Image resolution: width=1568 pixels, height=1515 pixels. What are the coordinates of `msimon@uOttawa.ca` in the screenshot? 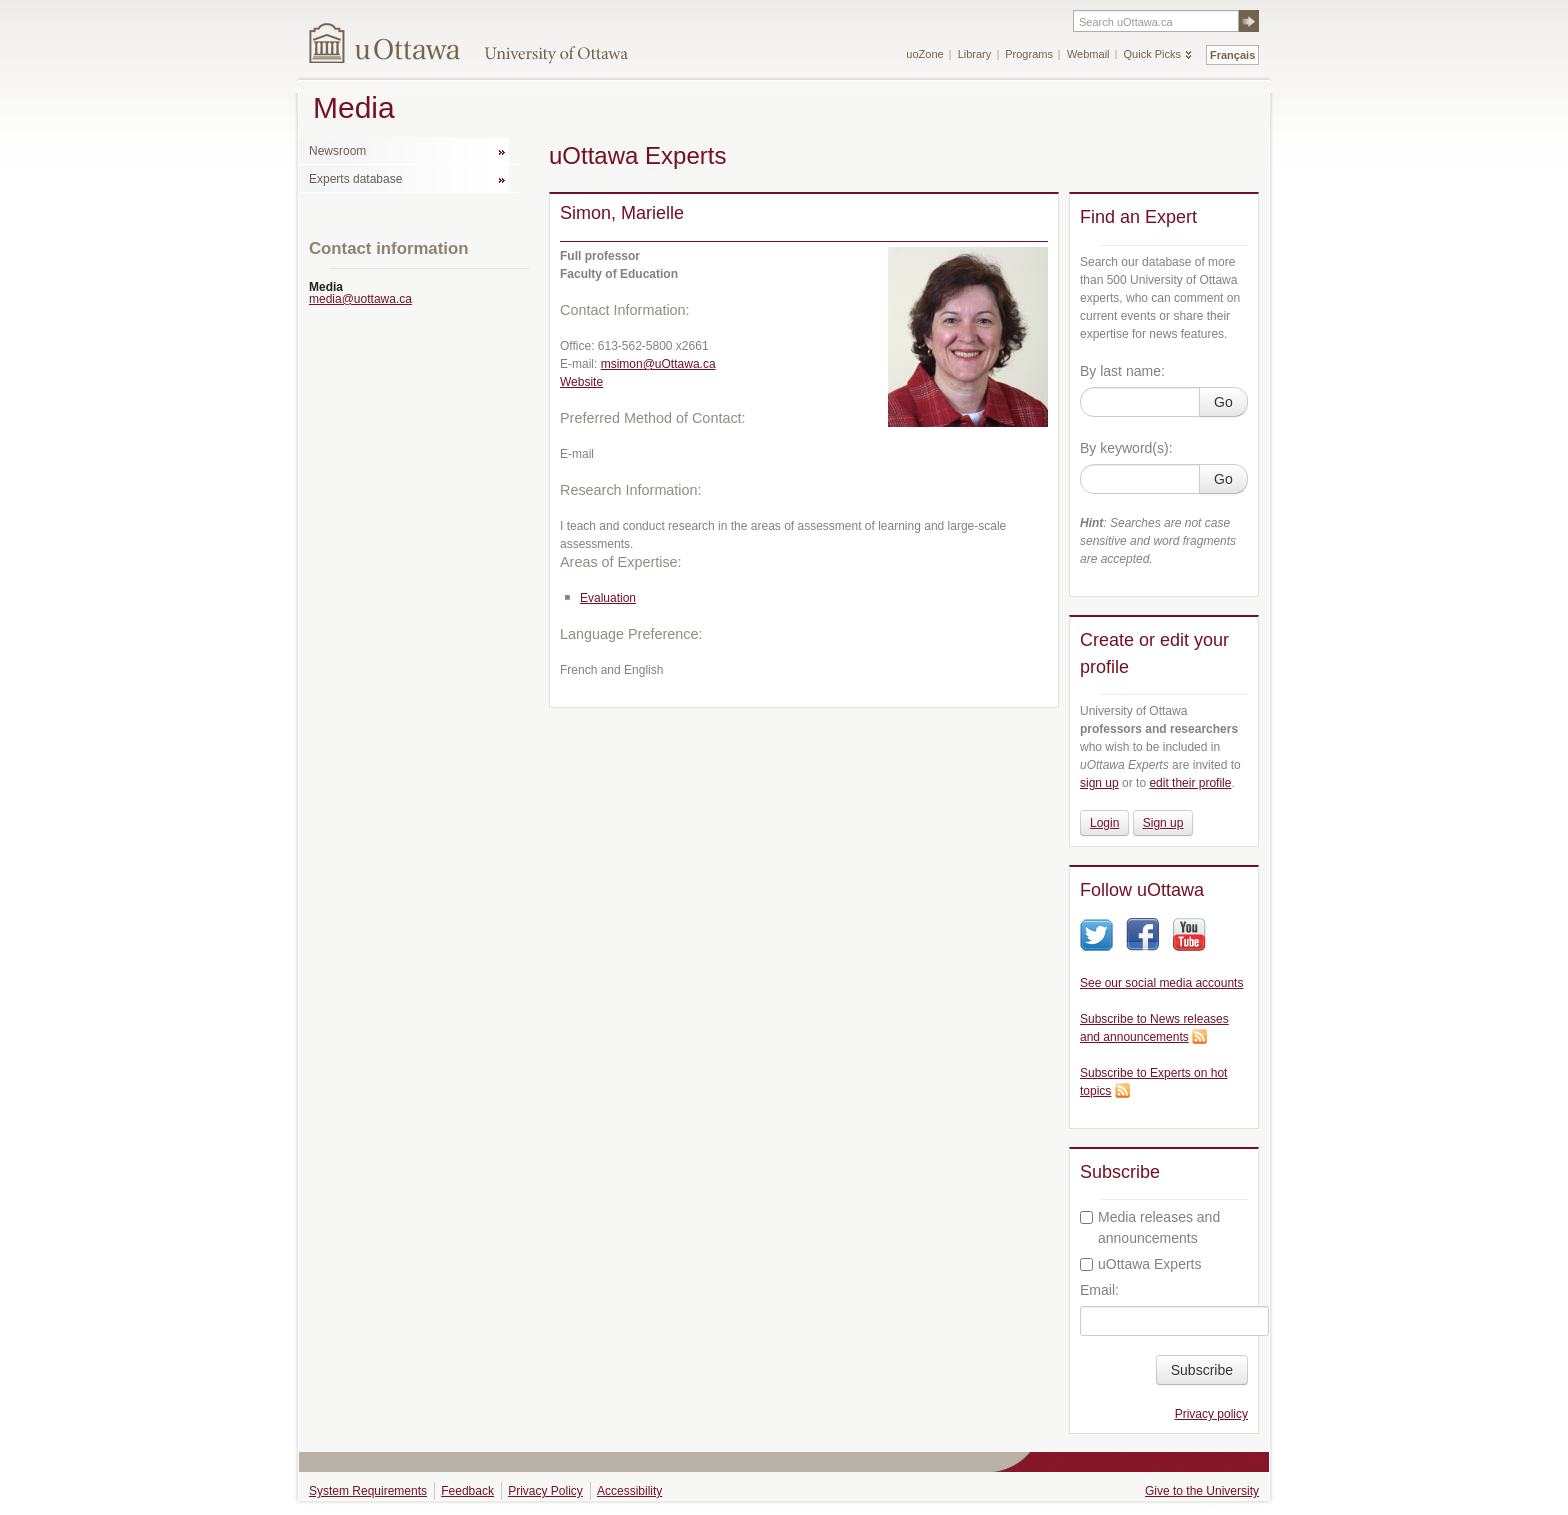 It's located at (658, 364).